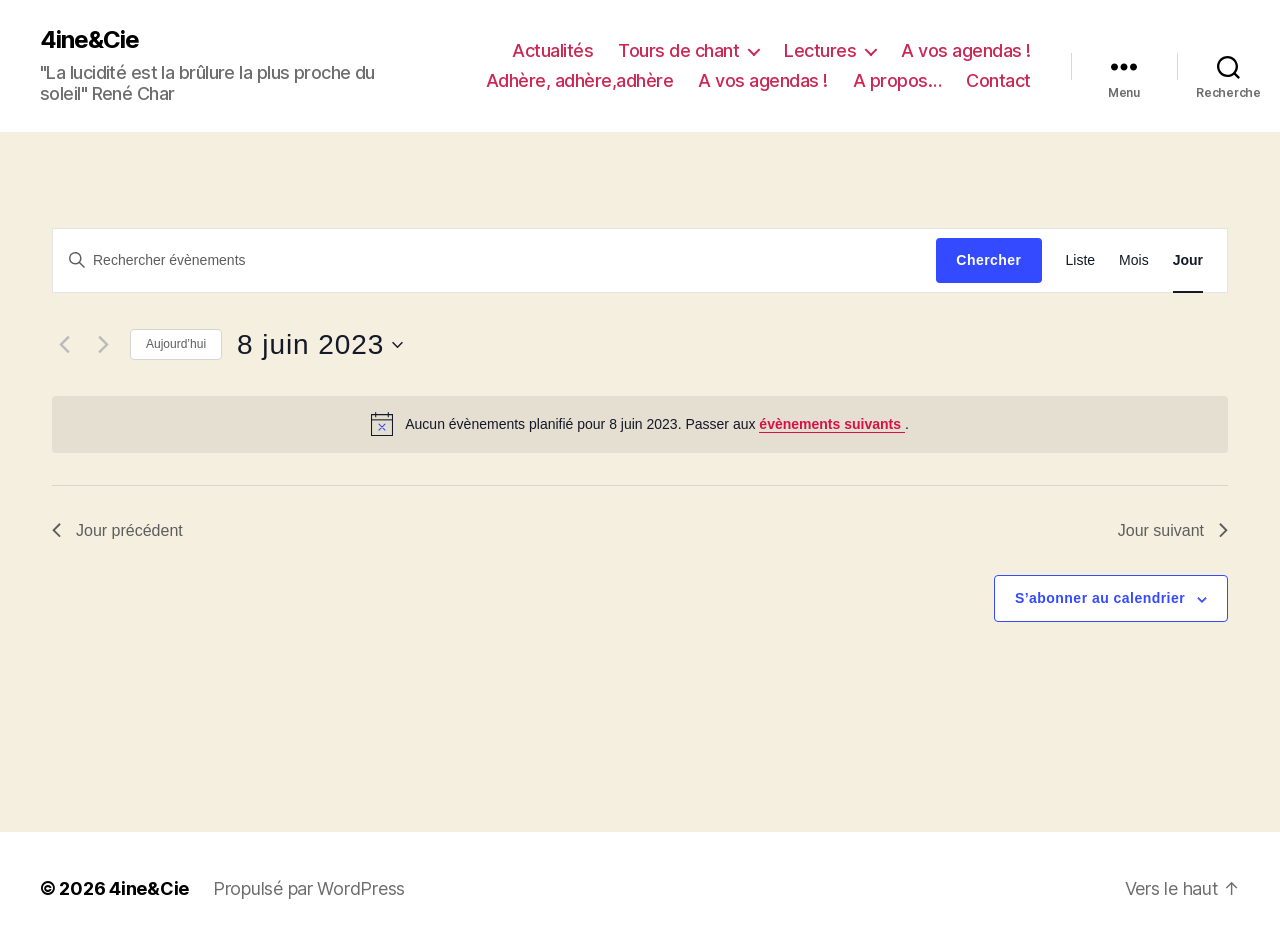 The height and width of the screenshot is (945, 1280). I want to click on Aujourd’hui, so click(176, 344).